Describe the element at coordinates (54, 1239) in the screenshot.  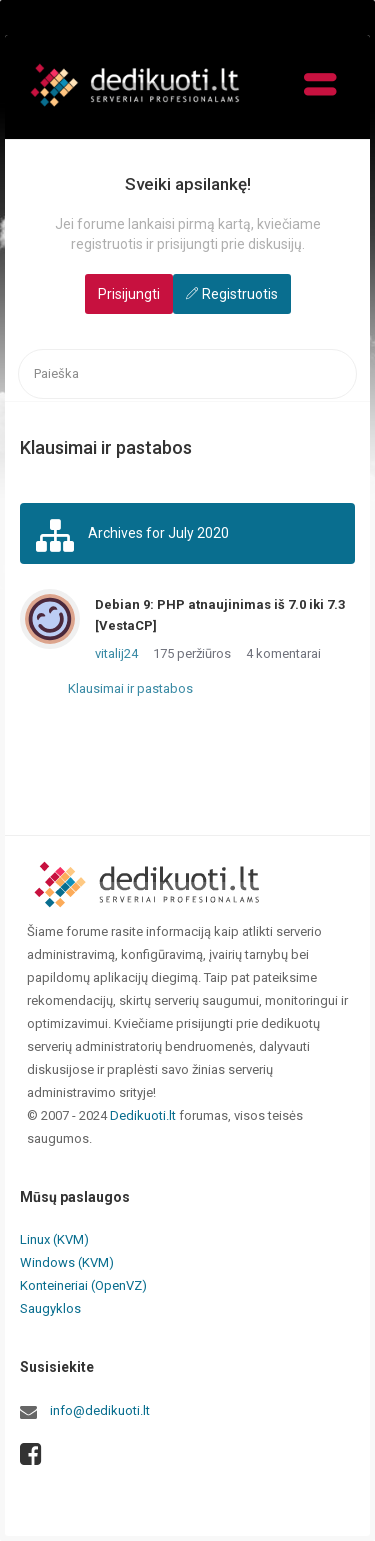
I see `Linux (KVM)` at that location.